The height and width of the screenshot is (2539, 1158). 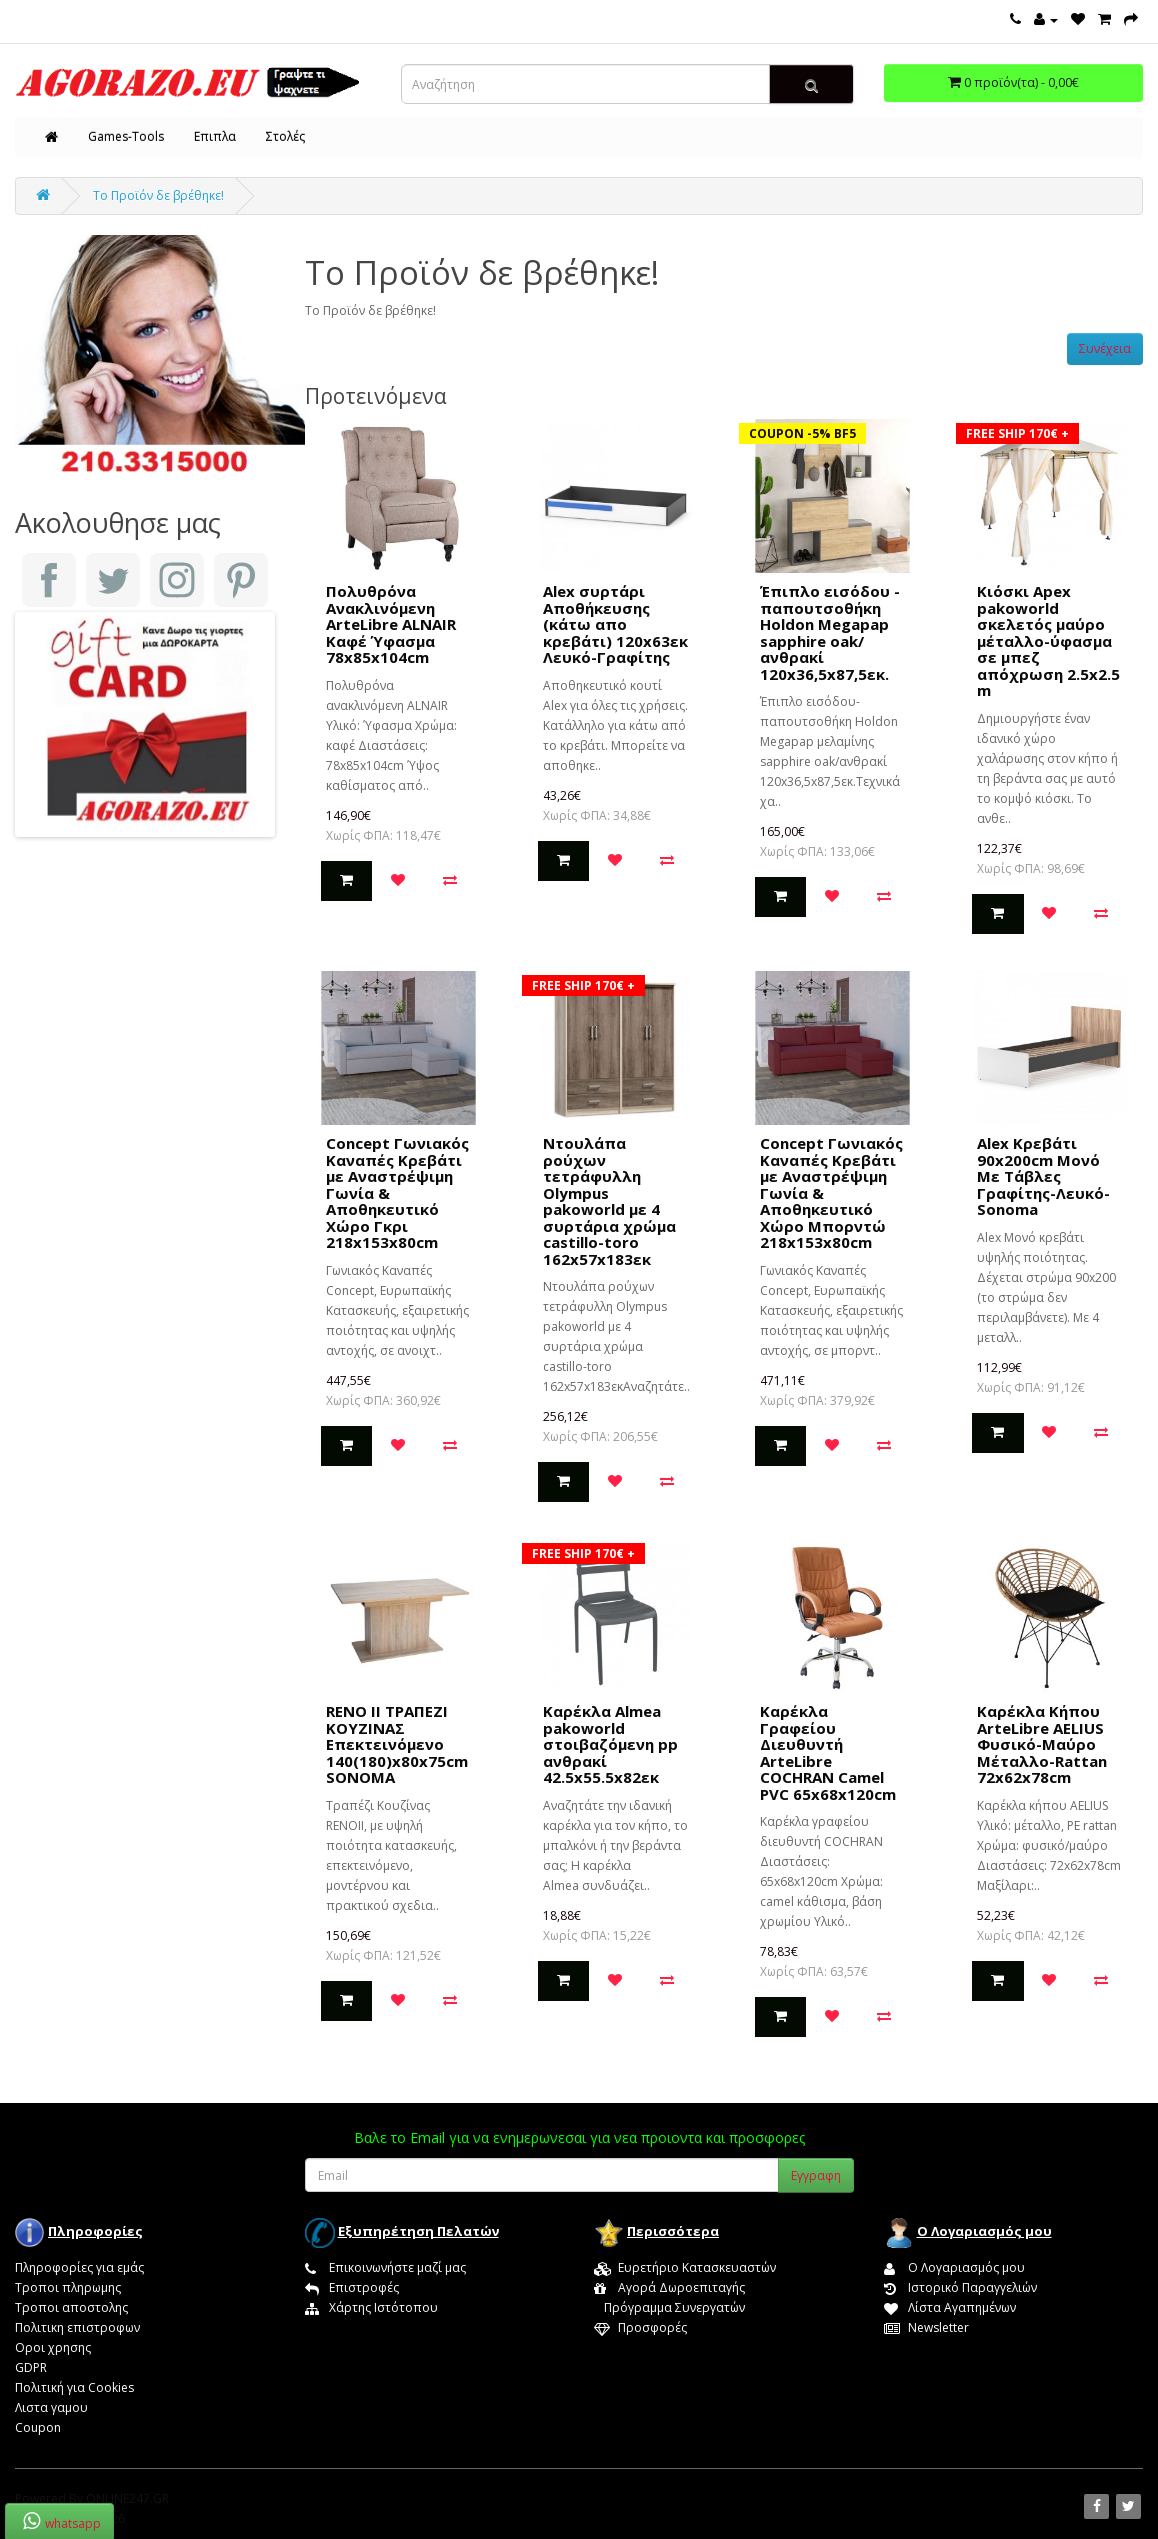 I want to click on Αγορά Δωροεπιταγής, so click(x=669, y=2287).